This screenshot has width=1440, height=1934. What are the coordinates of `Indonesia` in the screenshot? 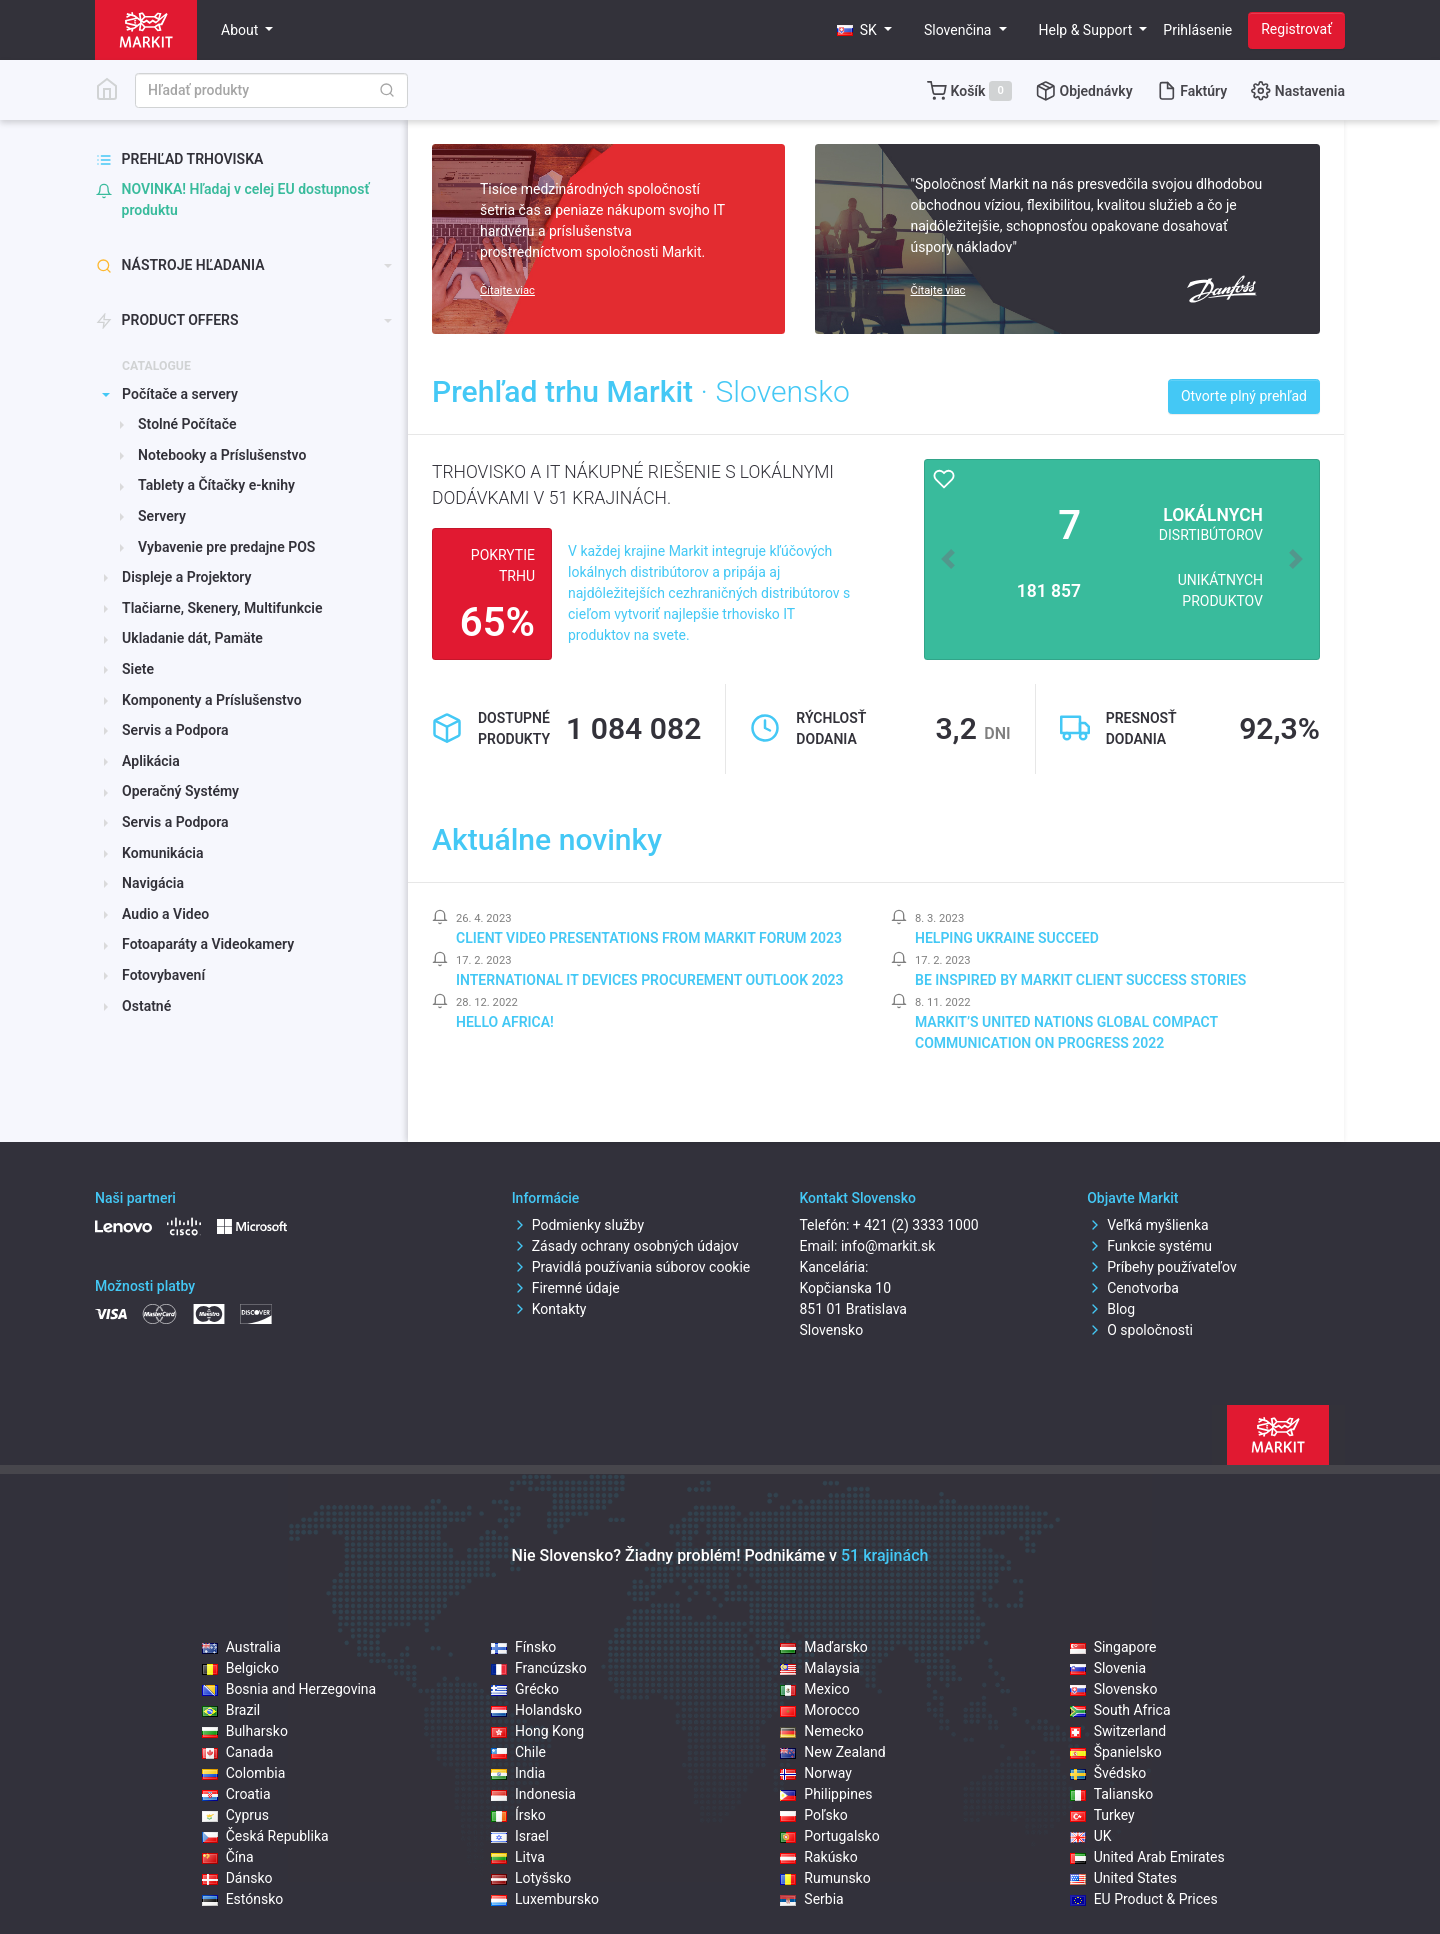 It's located at (533, 1794).